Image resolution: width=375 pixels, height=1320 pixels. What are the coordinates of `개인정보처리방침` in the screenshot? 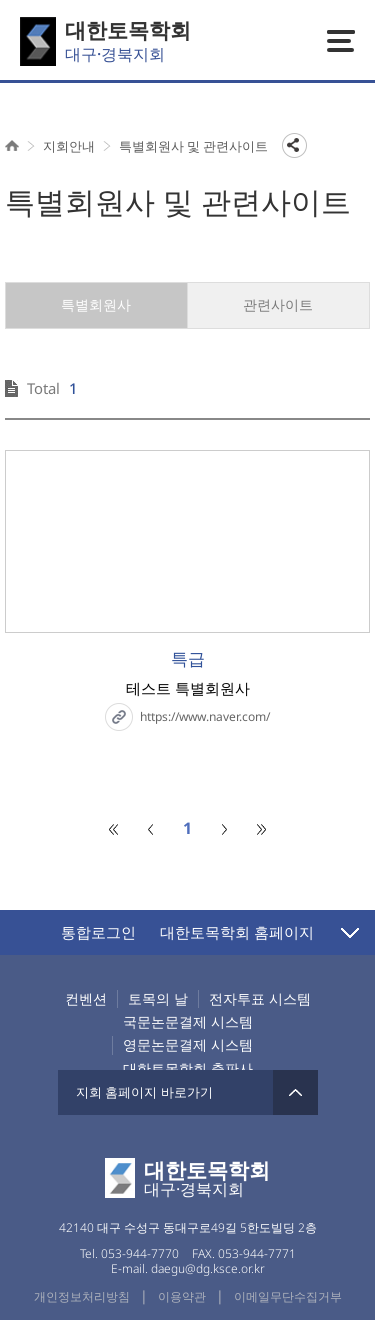 It's located at (82, 1296).